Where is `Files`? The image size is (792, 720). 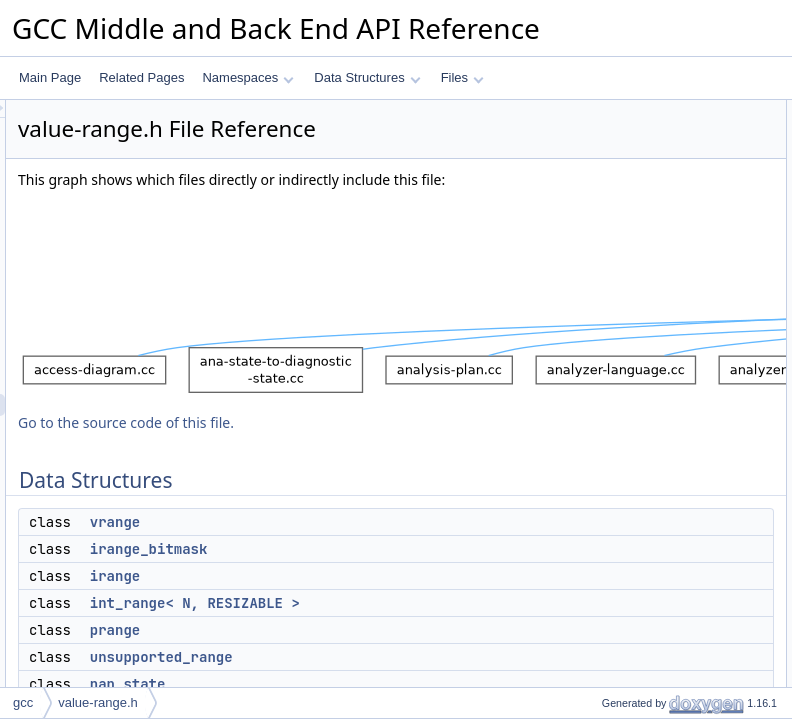 Files is located at coordinates (462, 77).